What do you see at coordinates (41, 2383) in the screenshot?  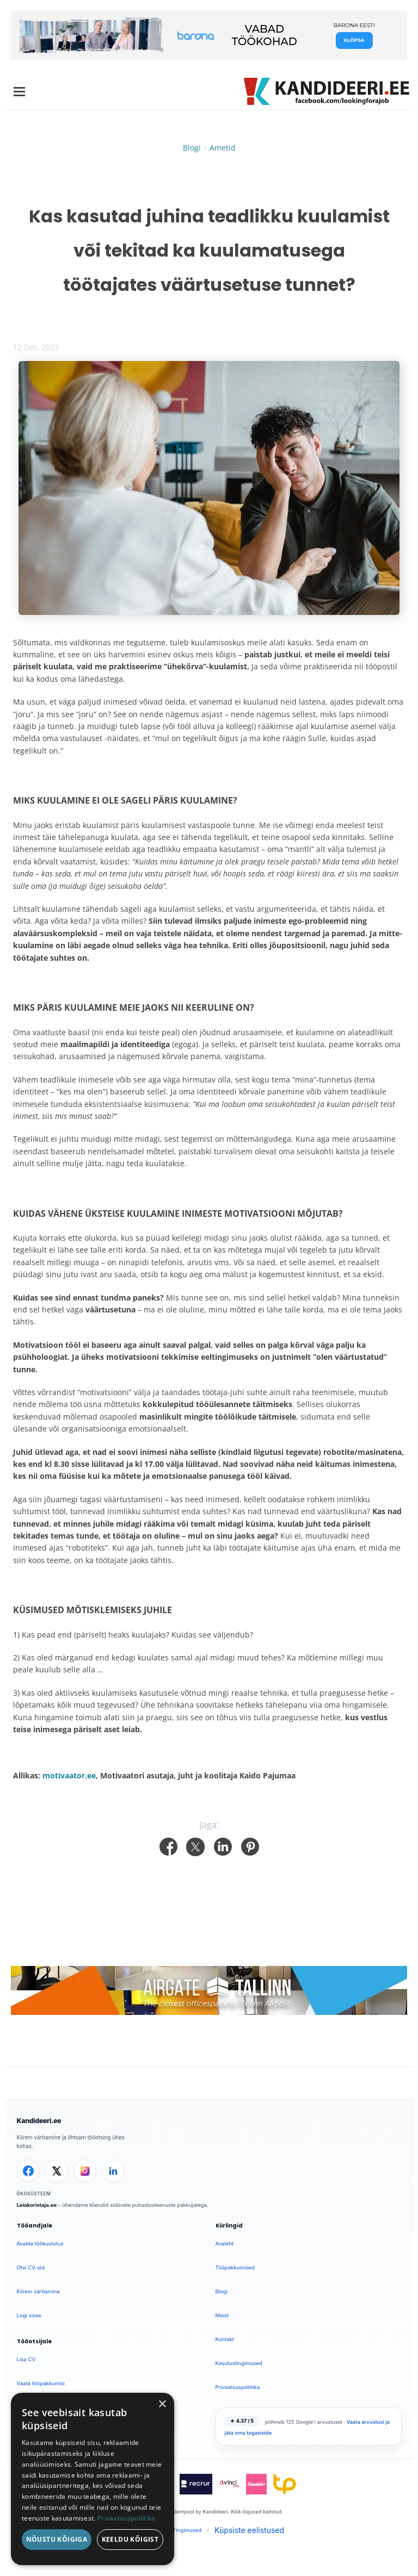 I see `Vaata tööpakkumisi` at bounding box center [41, 2383].